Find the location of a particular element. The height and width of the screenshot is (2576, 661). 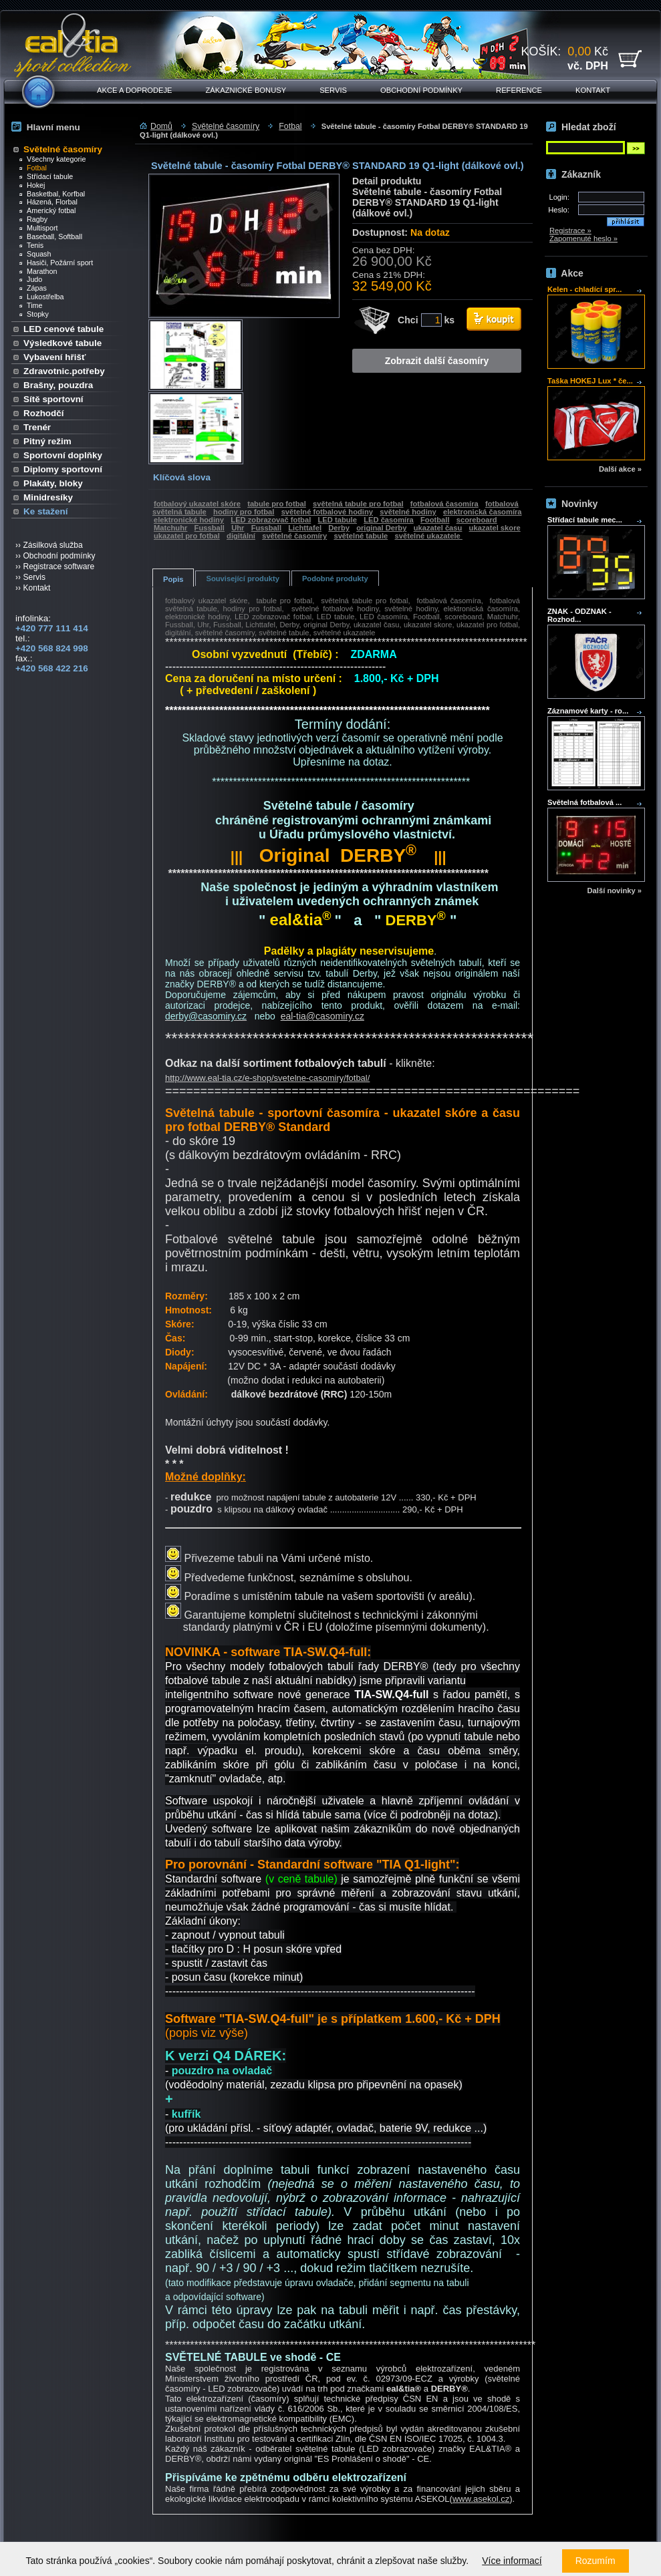

LED tabule is located at coordinates (337, 520).